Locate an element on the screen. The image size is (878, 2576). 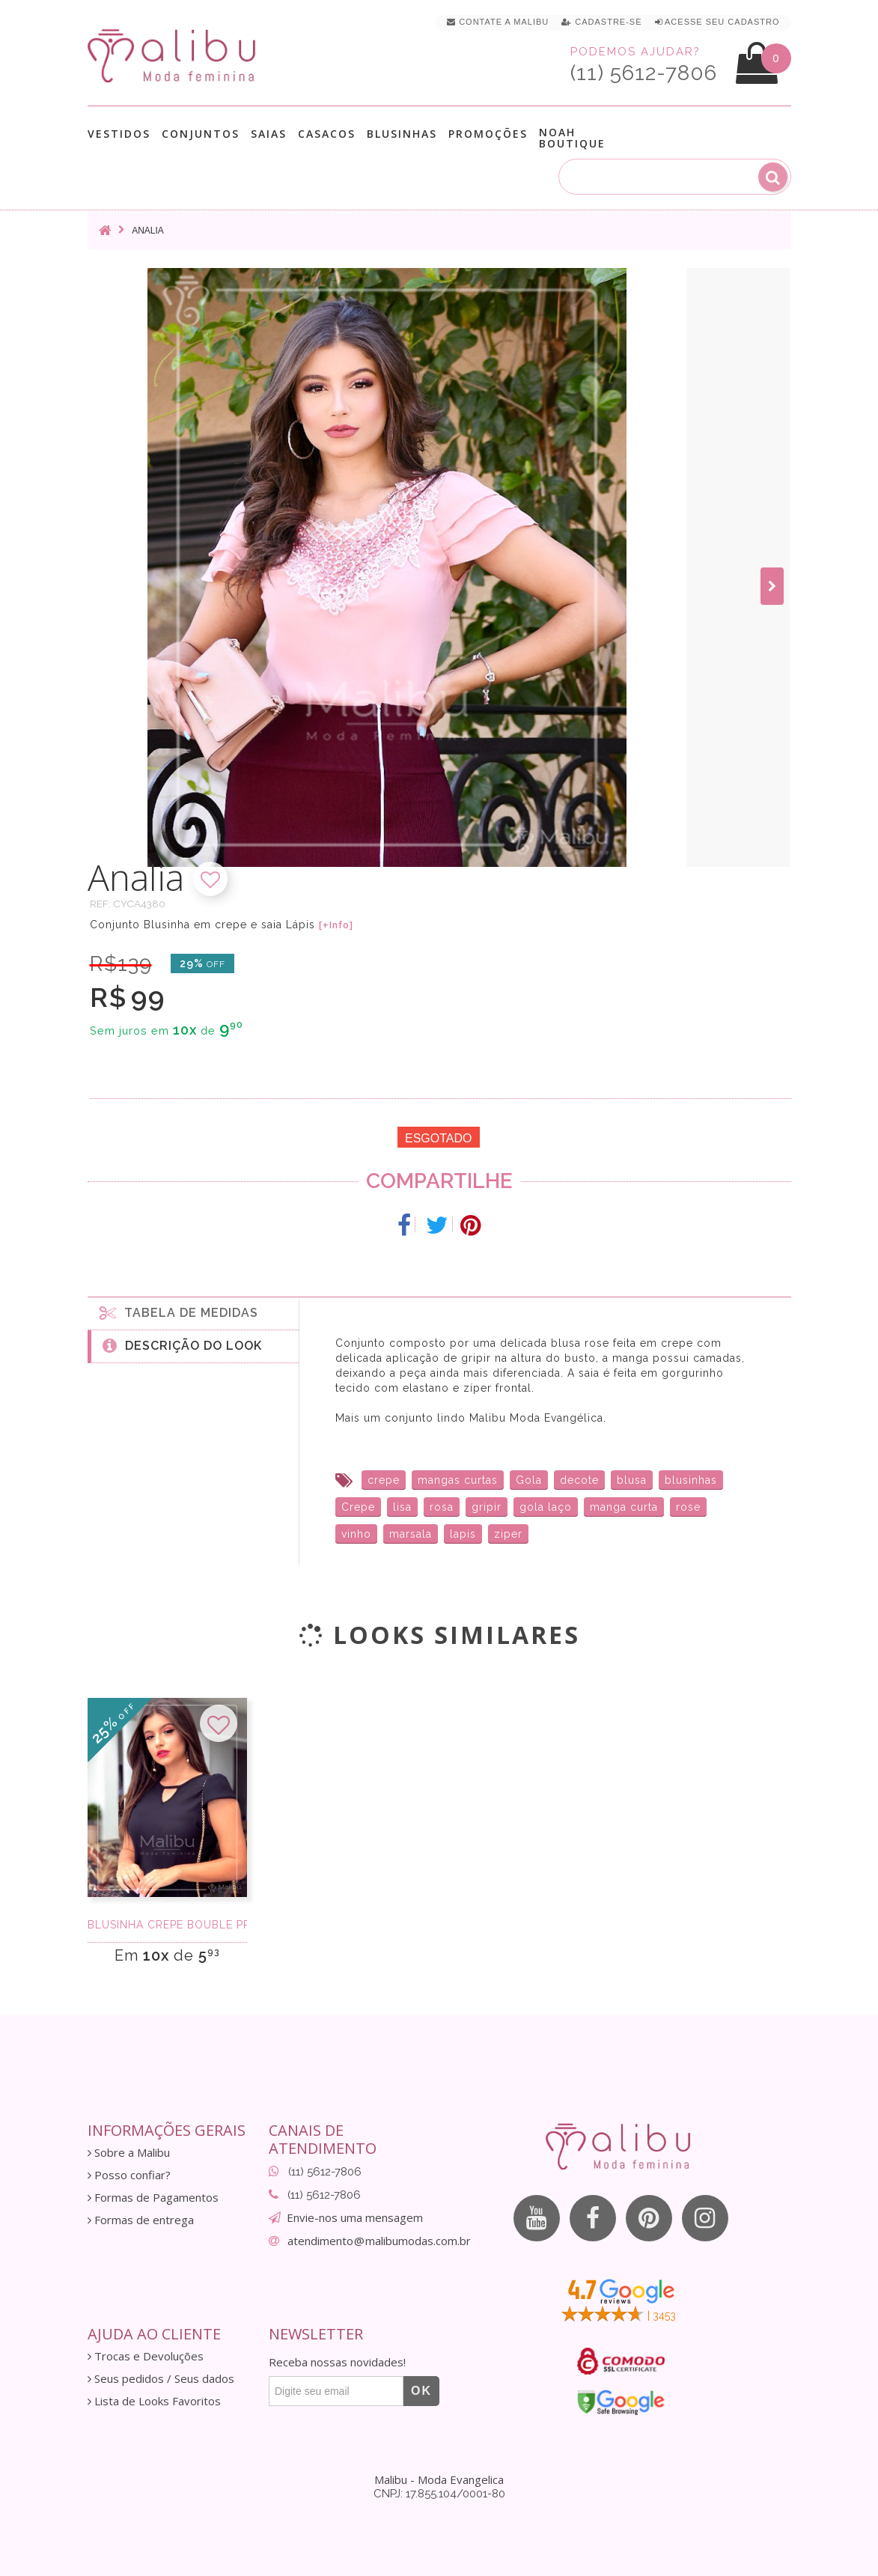
Saias is located at coordinates (269, 133).